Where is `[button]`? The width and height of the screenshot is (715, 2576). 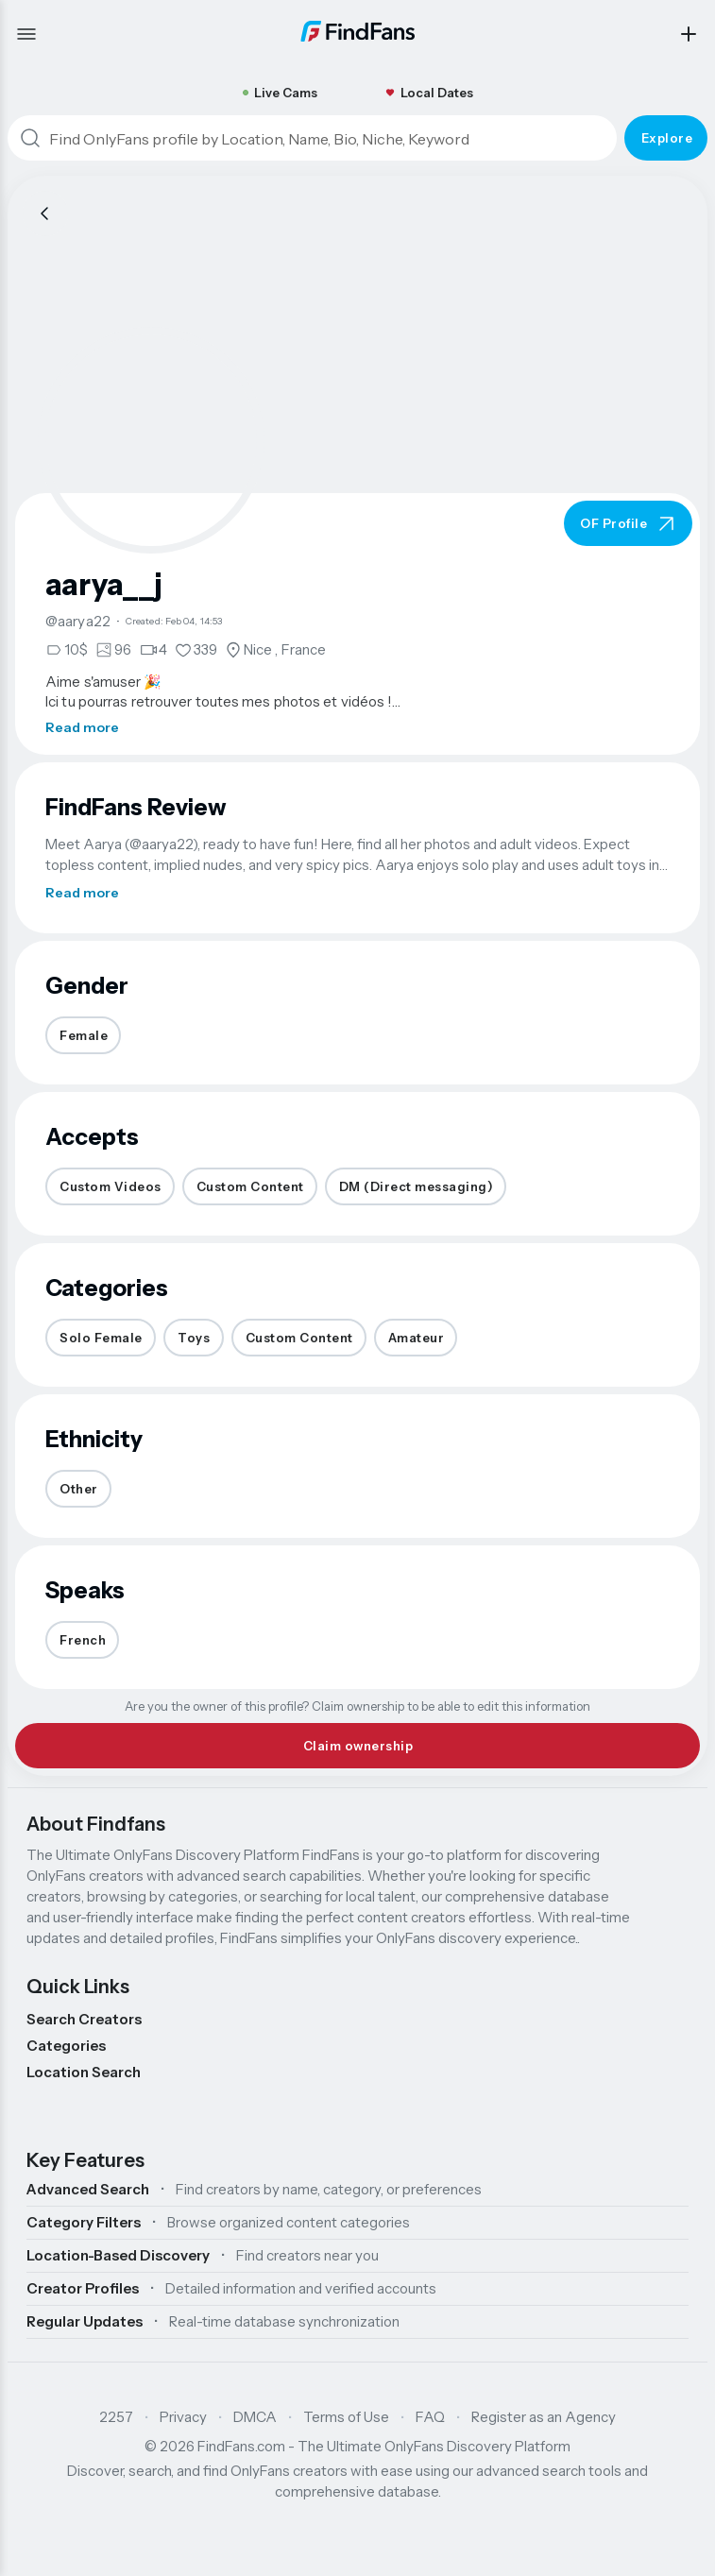
[button] is located at coordinates (151, 440).